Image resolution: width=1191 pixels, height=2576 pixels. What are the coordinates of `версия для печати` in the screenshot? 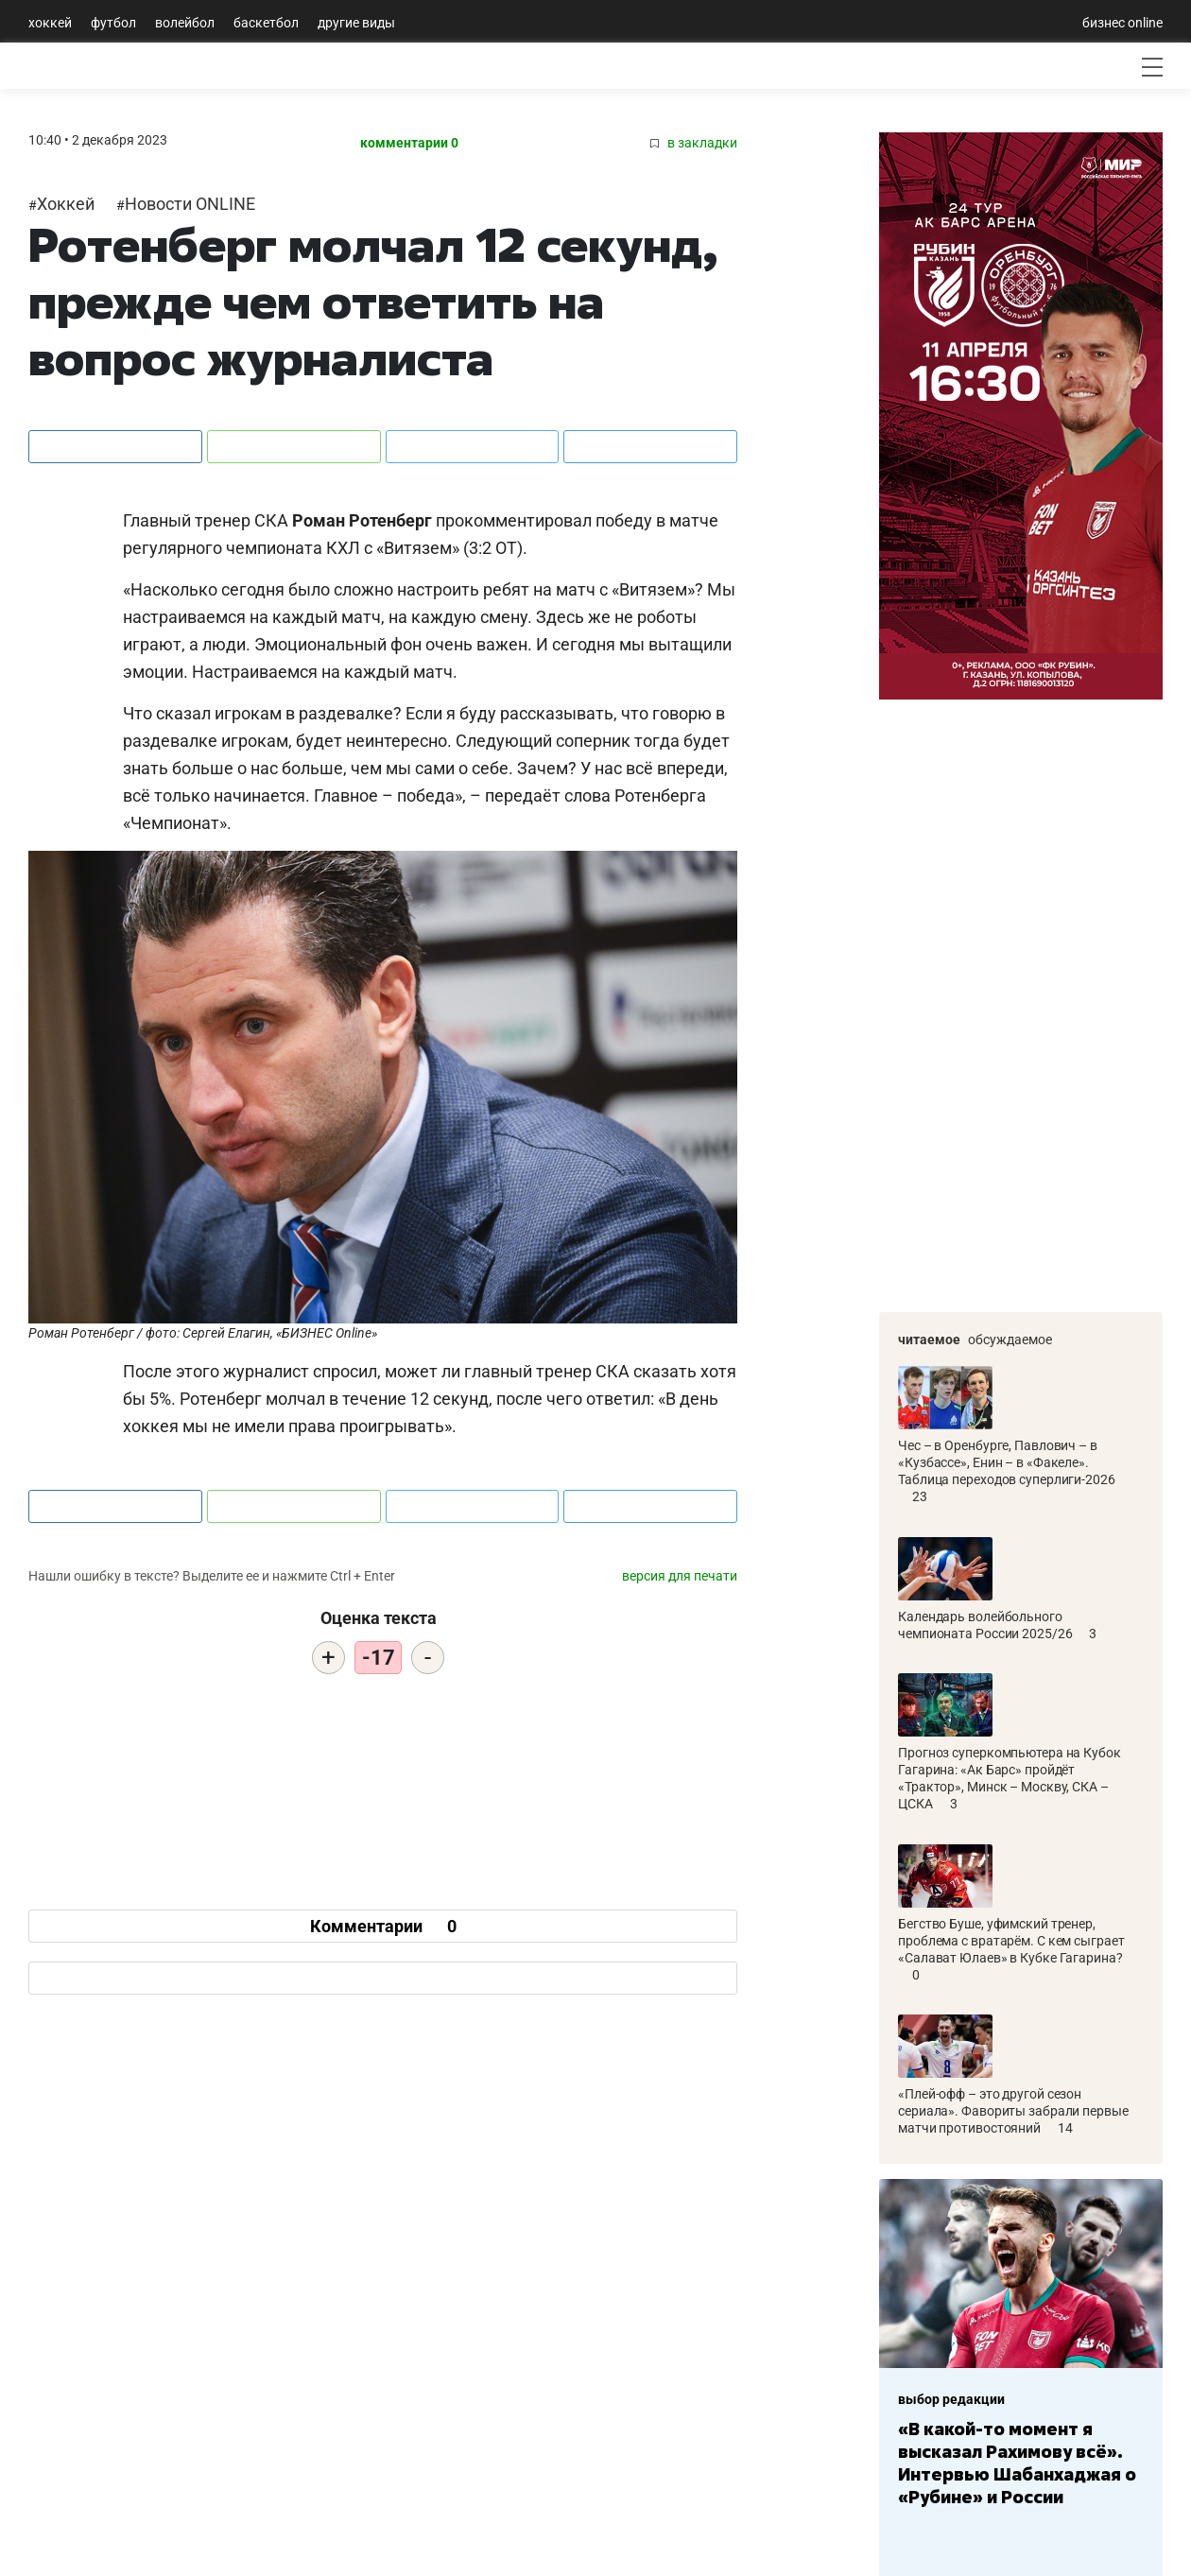 It's located at (679, 1575).